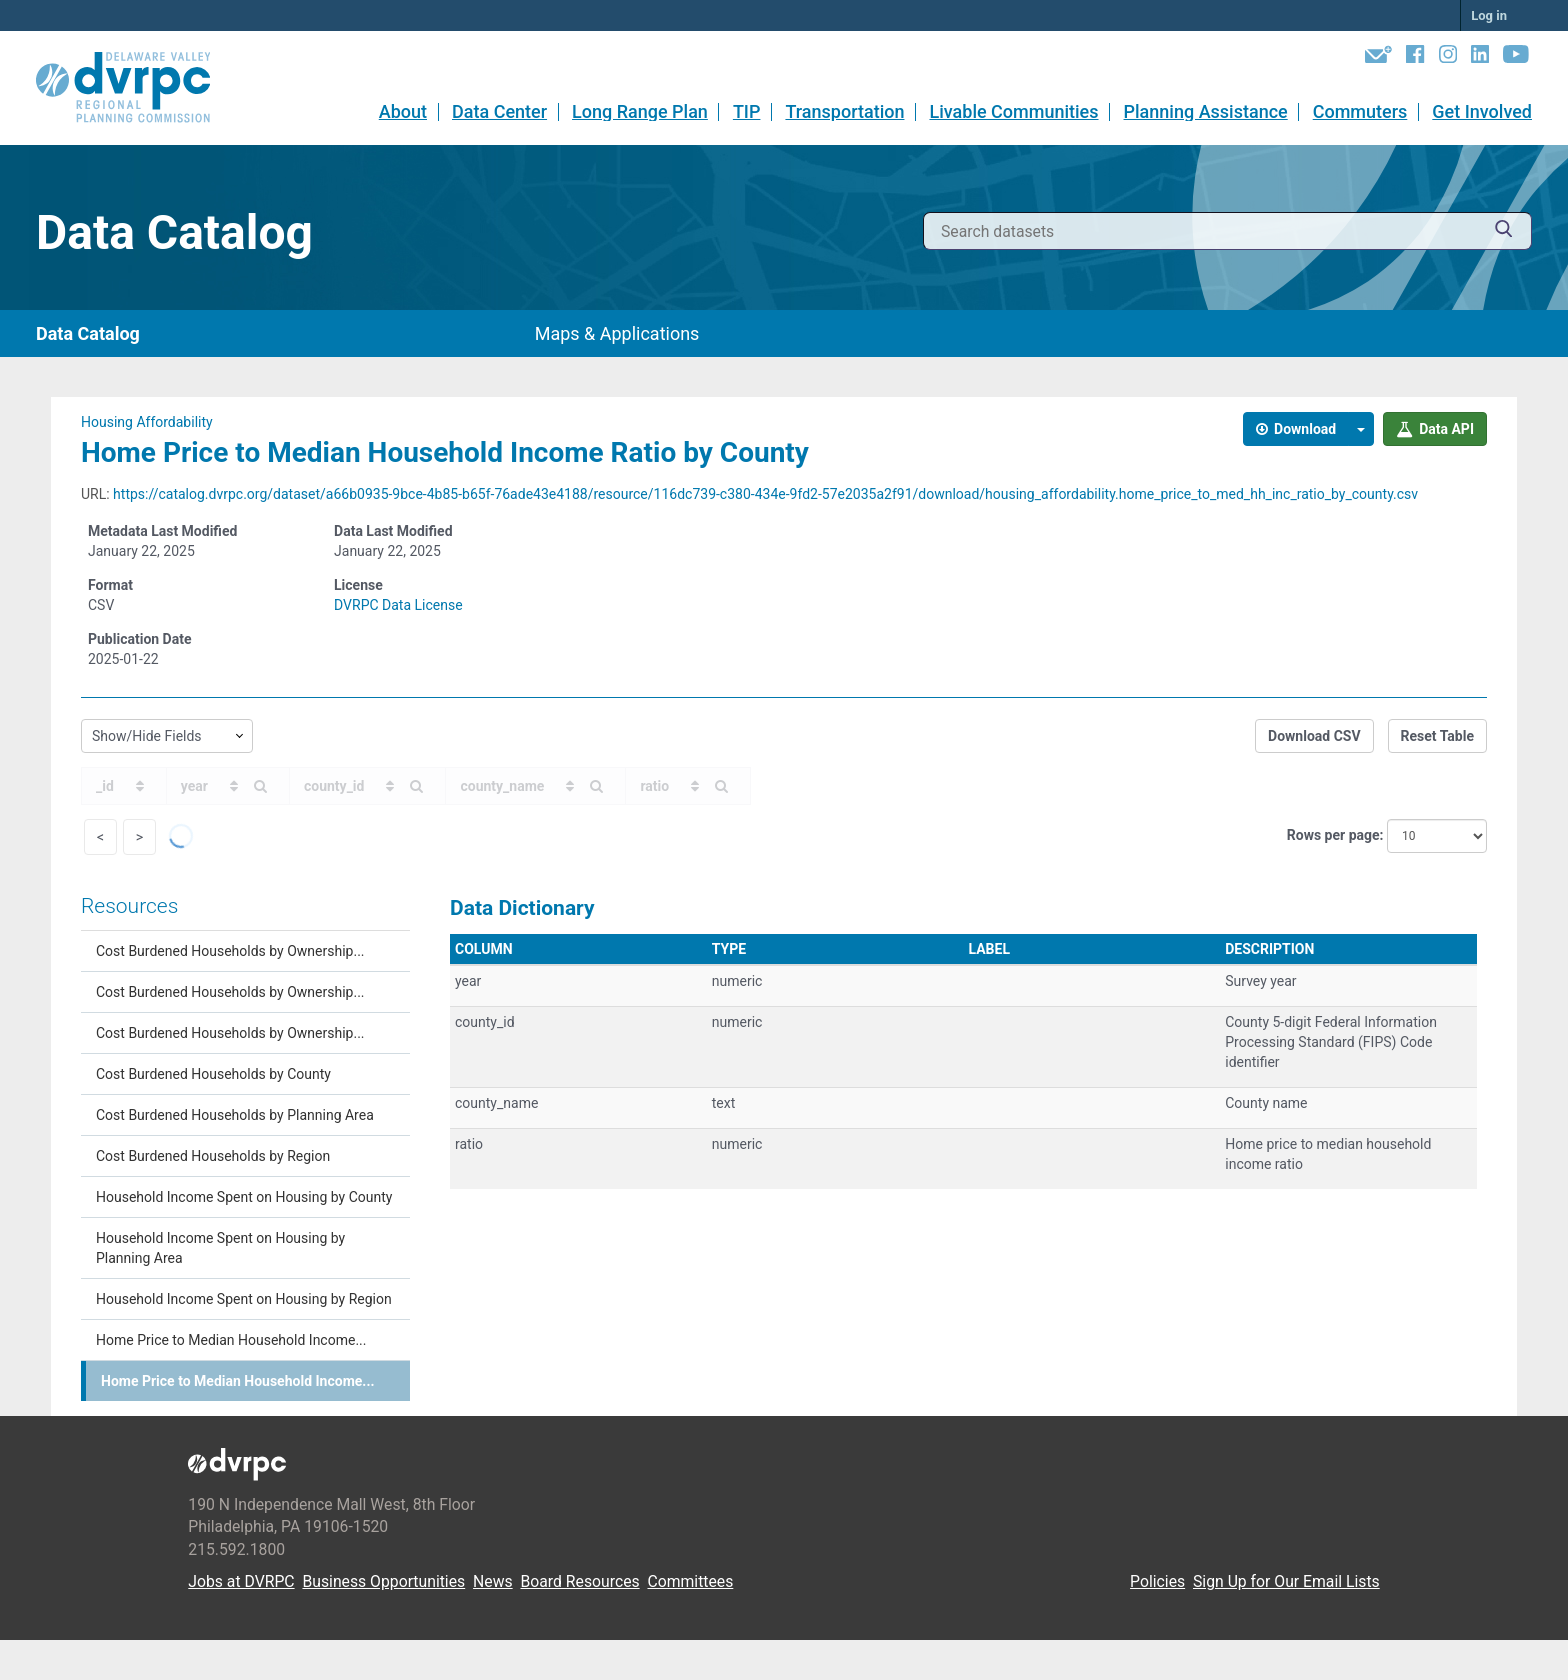 Image resolution: width=1568 pixels, height=1680 pixels. What do you see at coordinates (220, 1248) in the screenshot?
I see `Household Income Spent on Housing by Planning Area` at bounding box center [220, 1248].